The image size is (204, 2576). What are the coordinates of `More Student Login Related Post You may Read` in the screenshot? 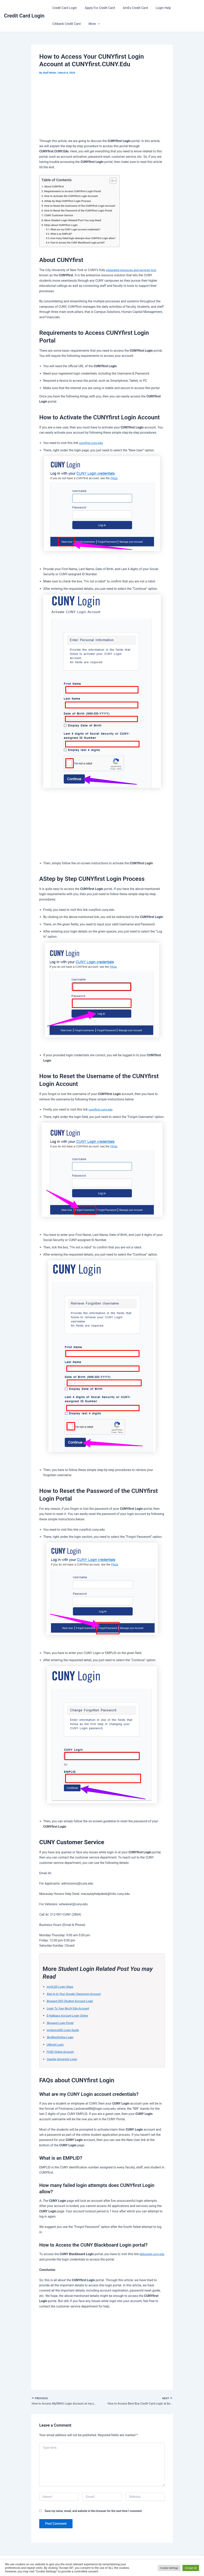 It's located at (75, 220).